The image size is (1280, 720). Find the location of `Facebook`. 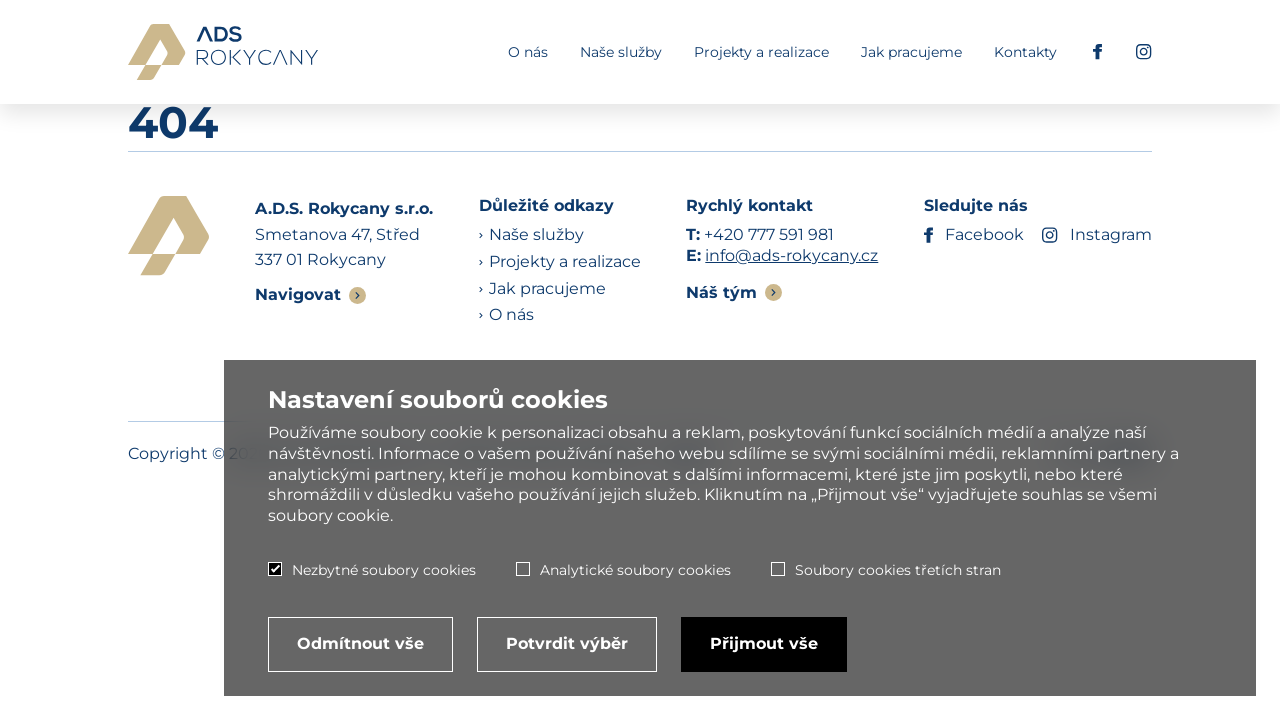

Facebook is located at coordinates (974, 235).